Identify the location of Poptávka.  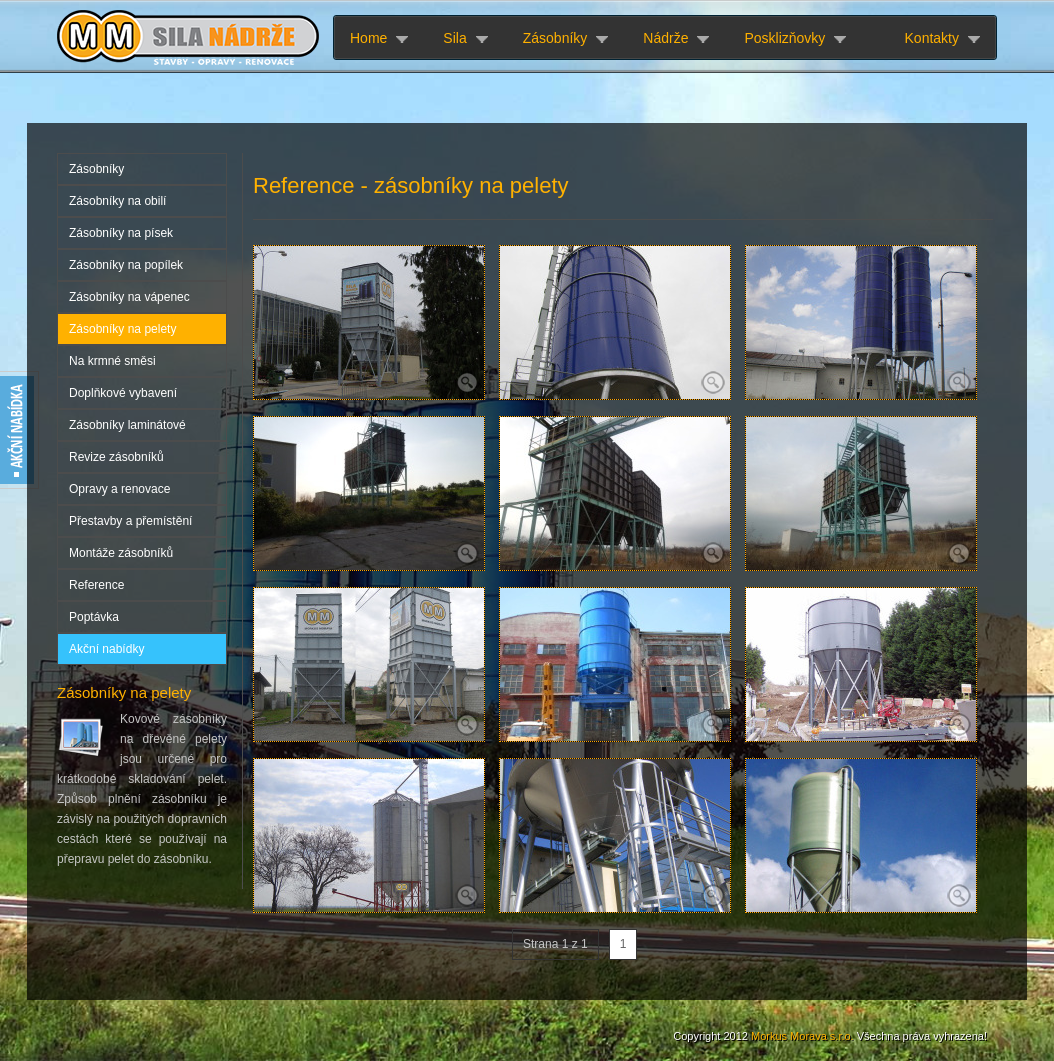
(94, 617).